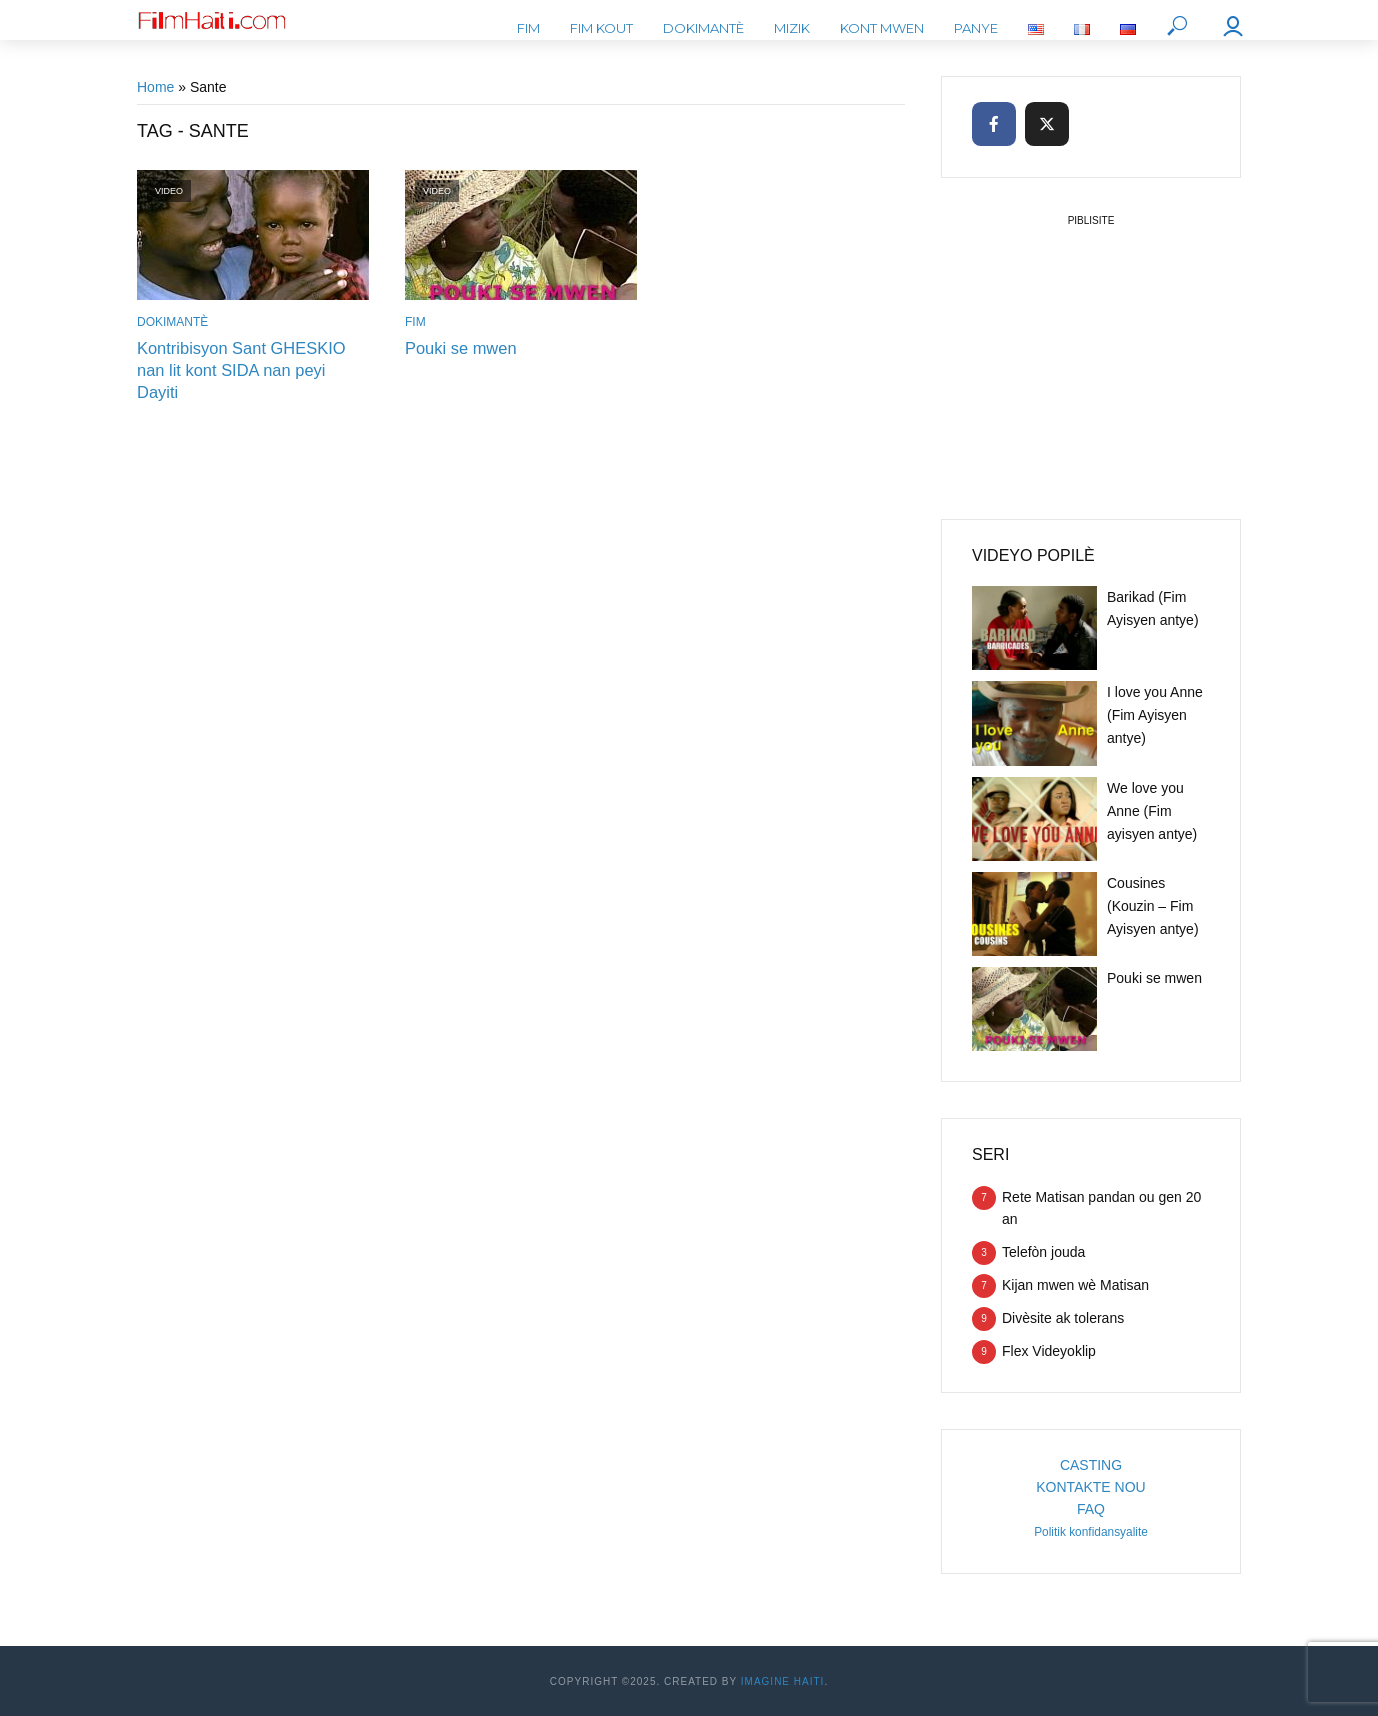 This screenshot has width=1378, height=1716. I want to click on Mizik, so click(792, 28).